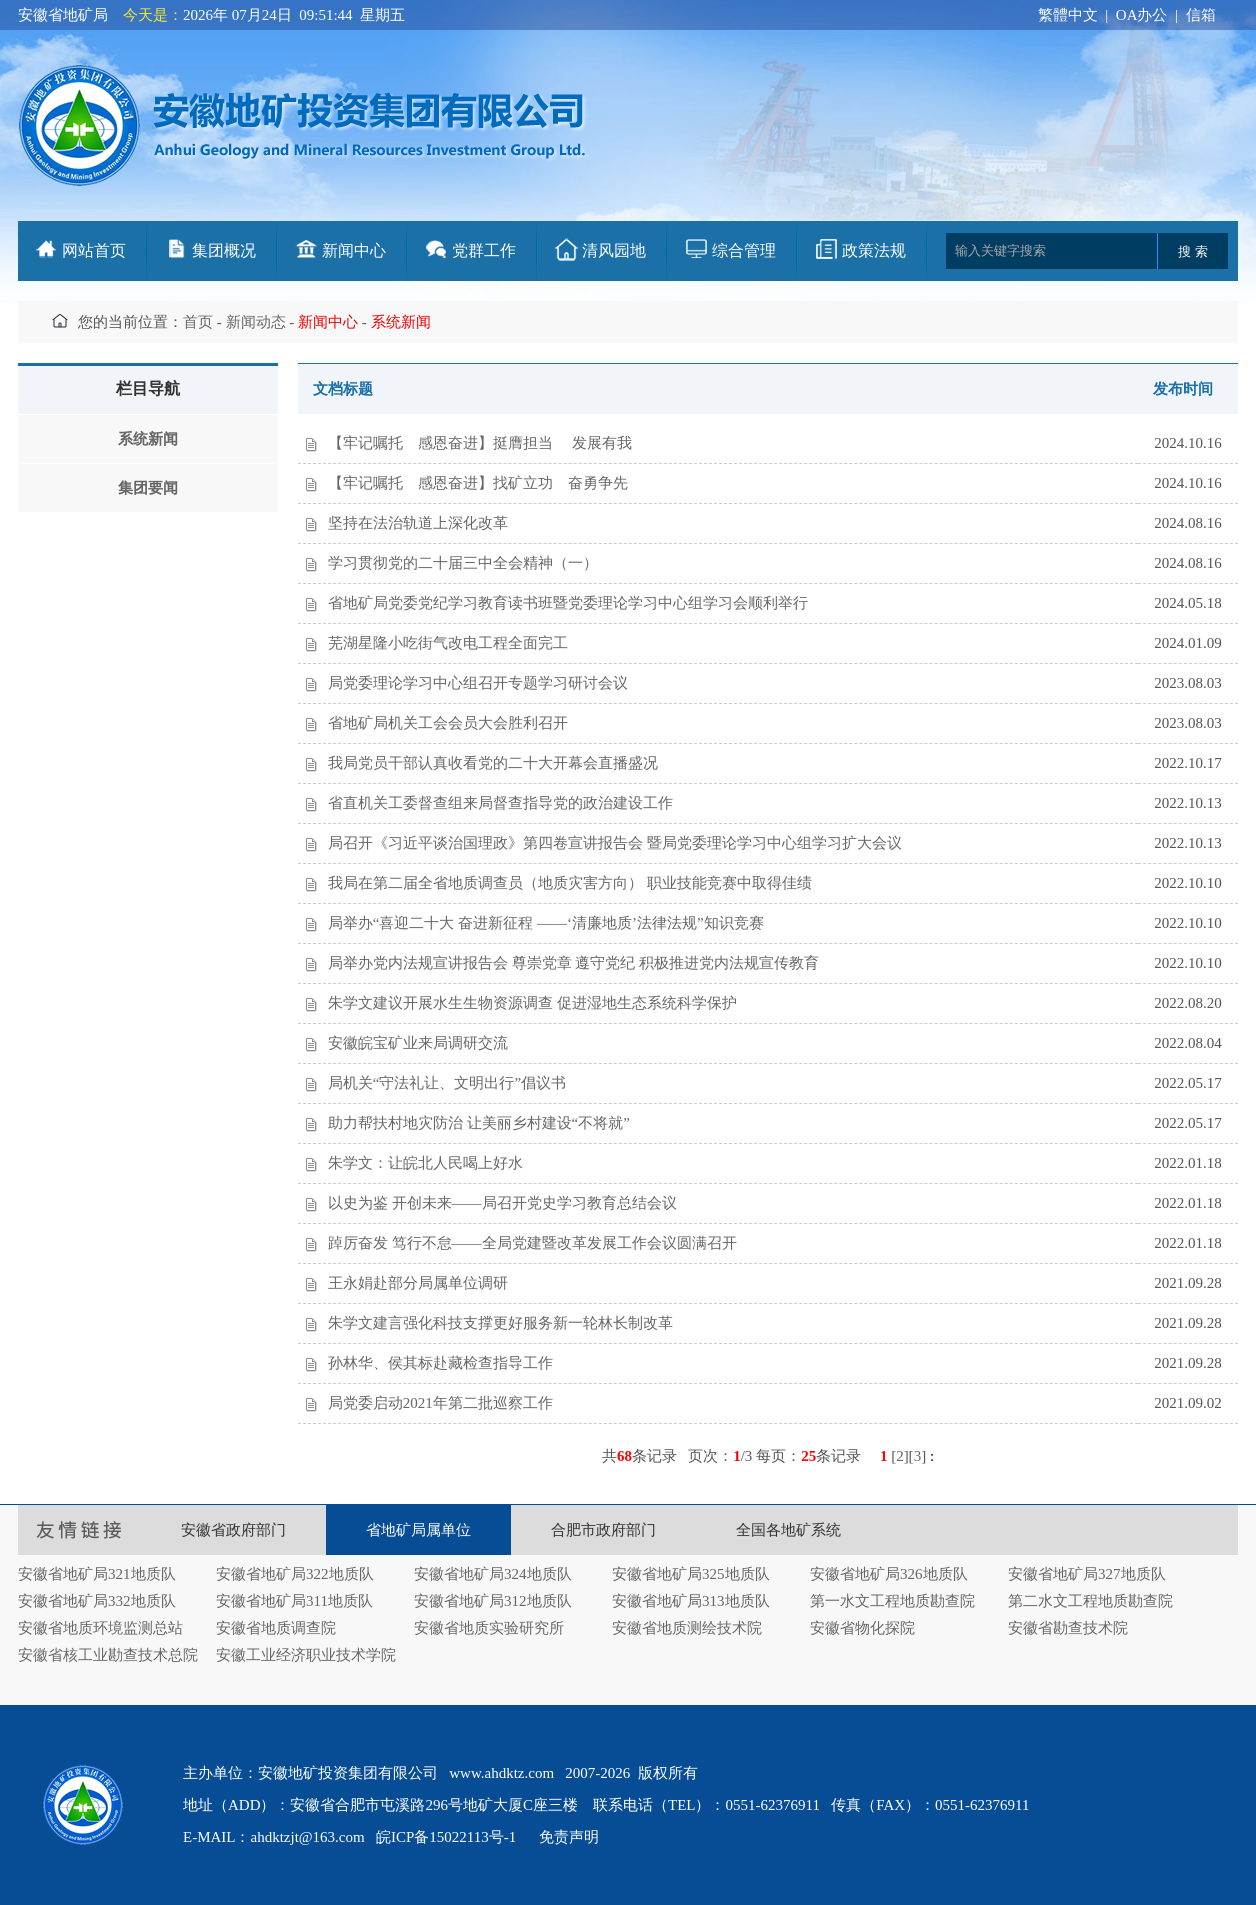  What do you see at coordinates (446, 1837) in the screenshot?
I see `皖ICP备15022113号-1` at bounding box center [446, 1837].